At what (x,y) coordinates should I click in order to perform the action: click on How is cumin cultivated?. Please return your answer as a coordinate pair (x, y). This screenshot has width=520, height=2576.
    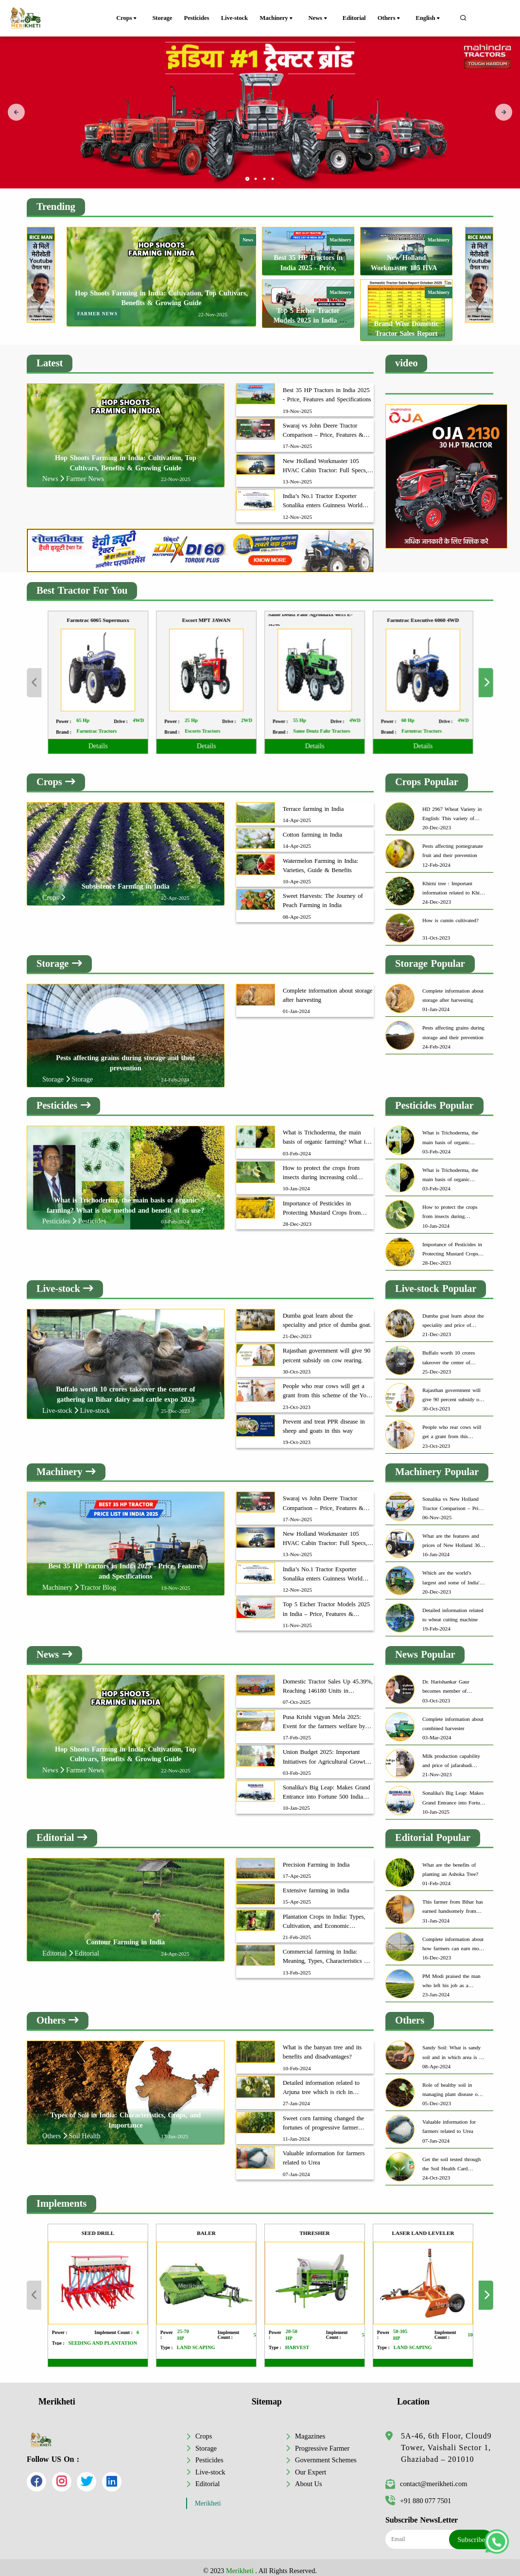
    Looking at the image, I should click on (450, 914).